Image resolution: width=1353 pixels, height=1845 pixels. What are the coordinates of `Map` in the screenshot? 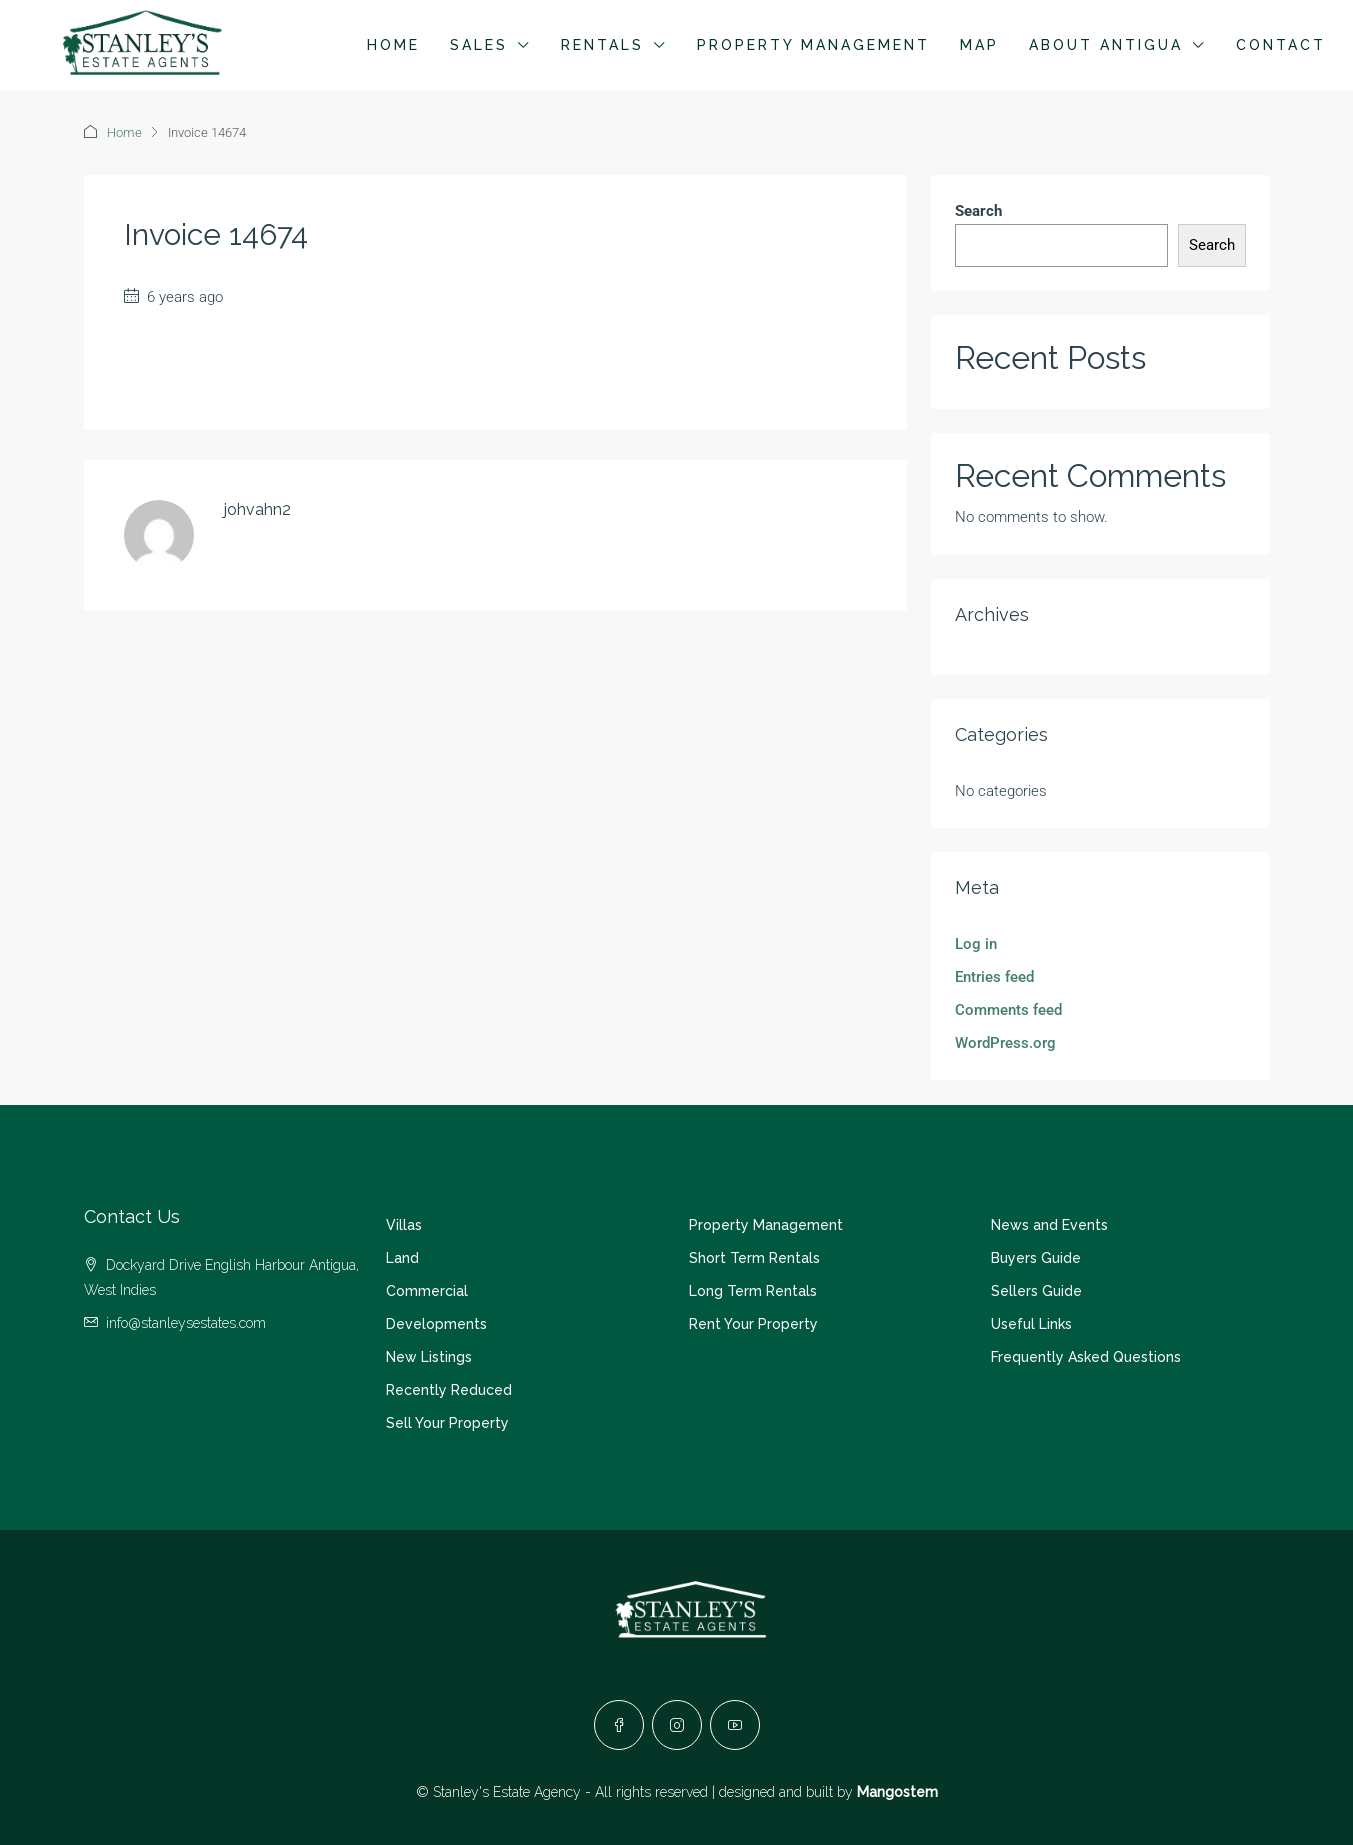 It's located at (979, 45).